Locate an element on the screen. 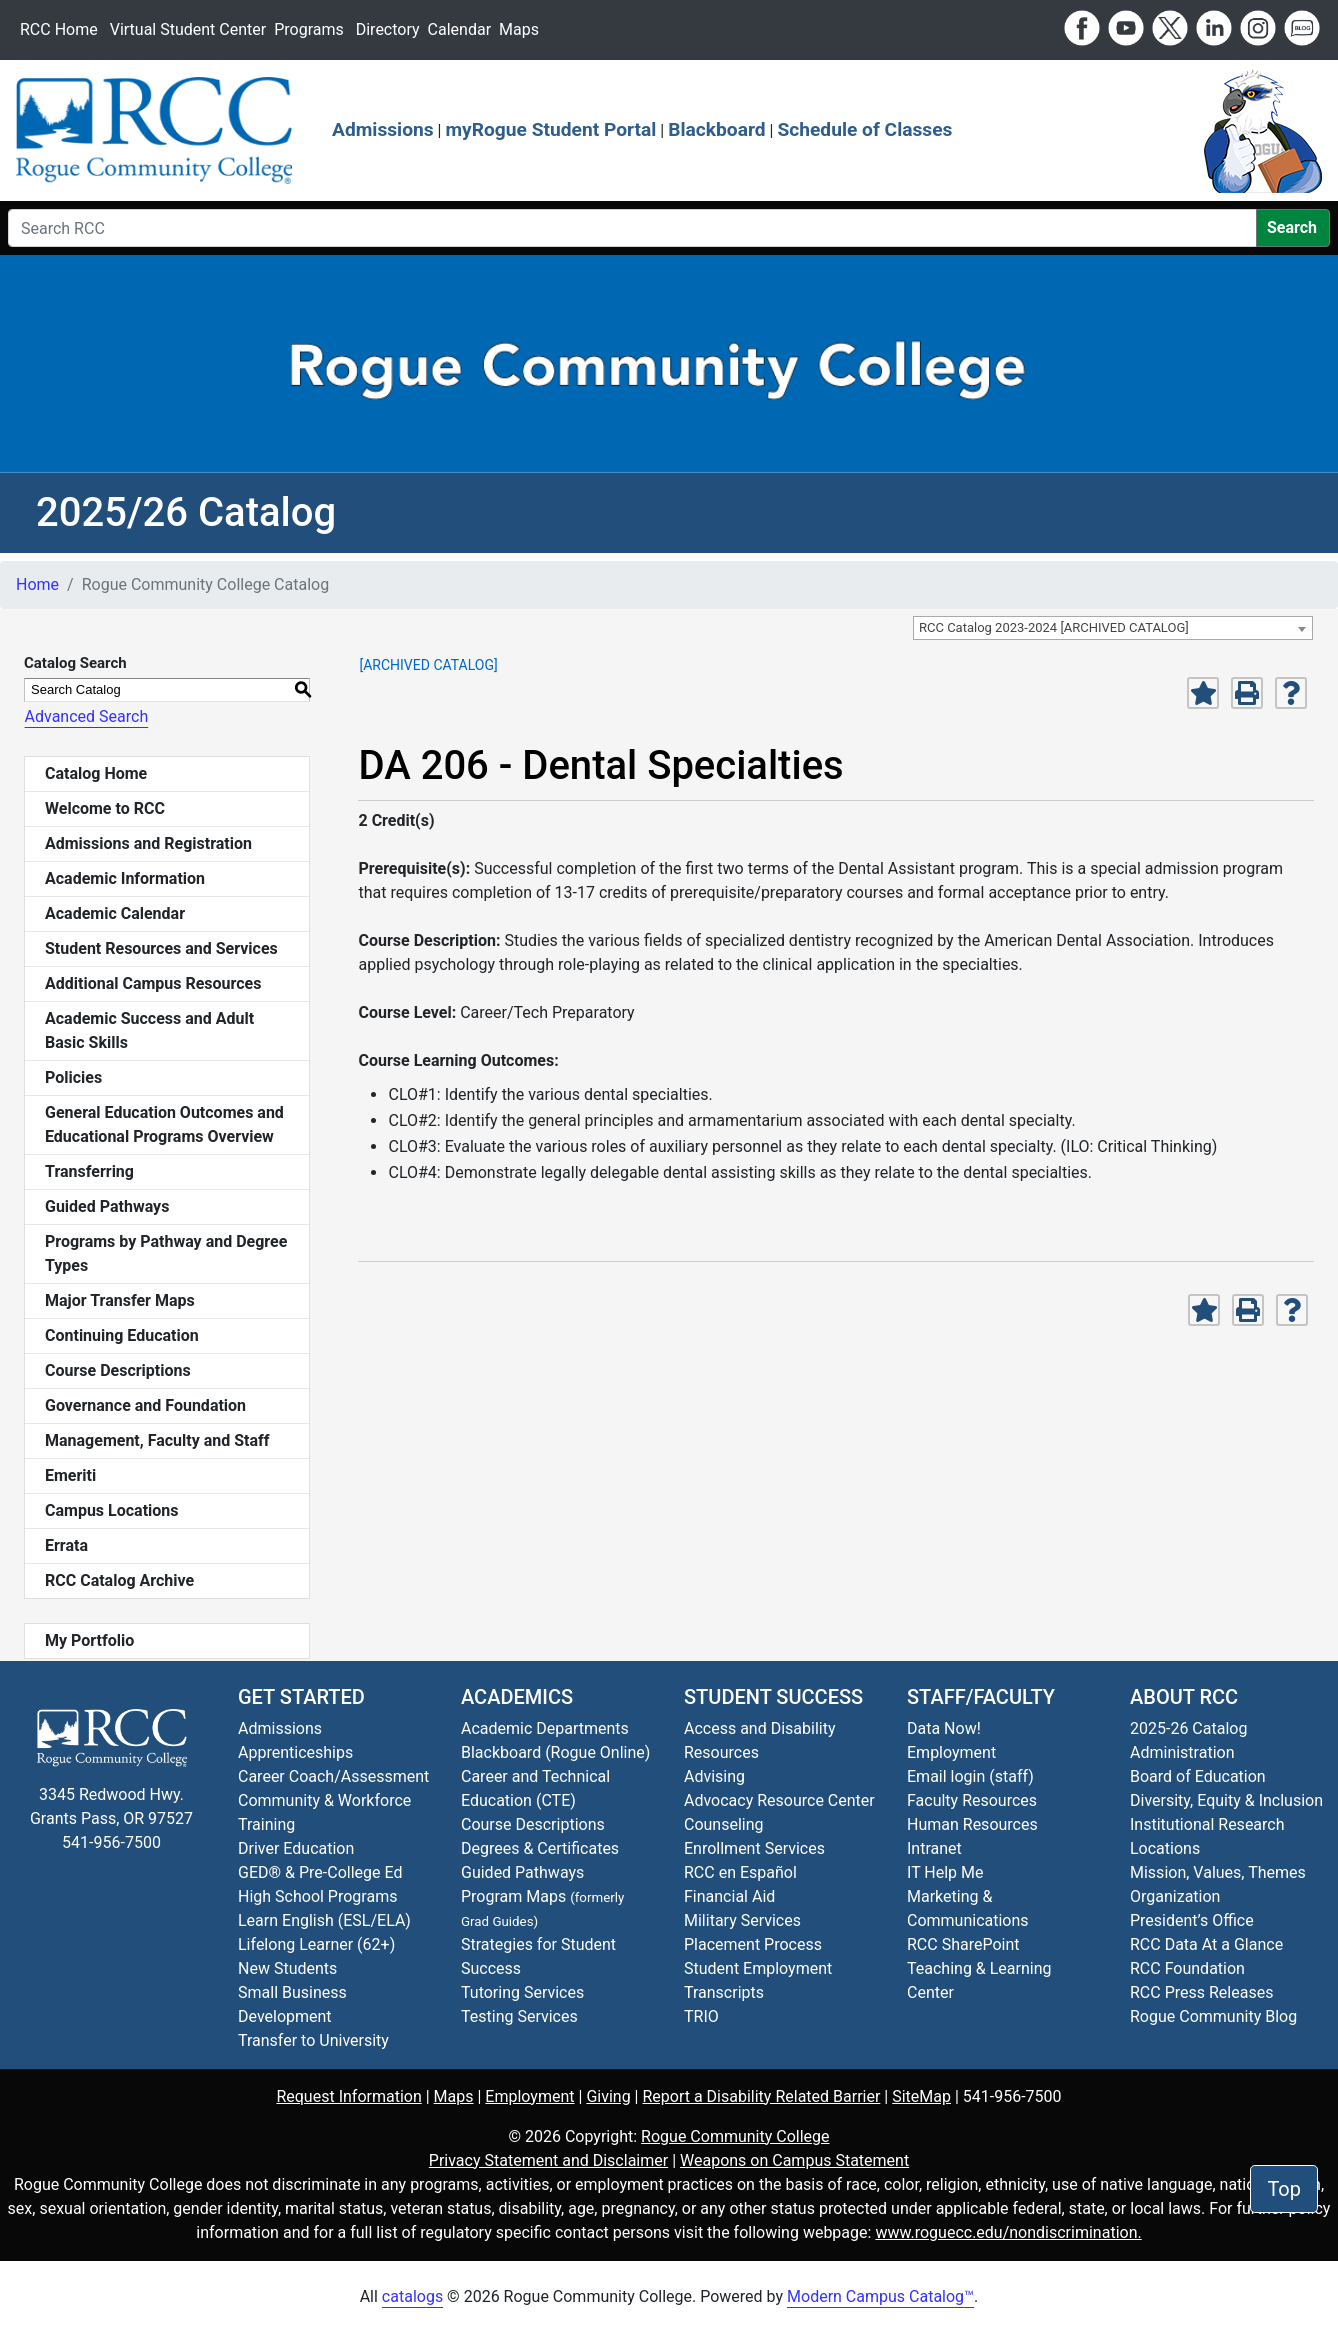 The height and width of the screenshot is (2333, 1338). Learn English is located at coordinates (286, 1920).